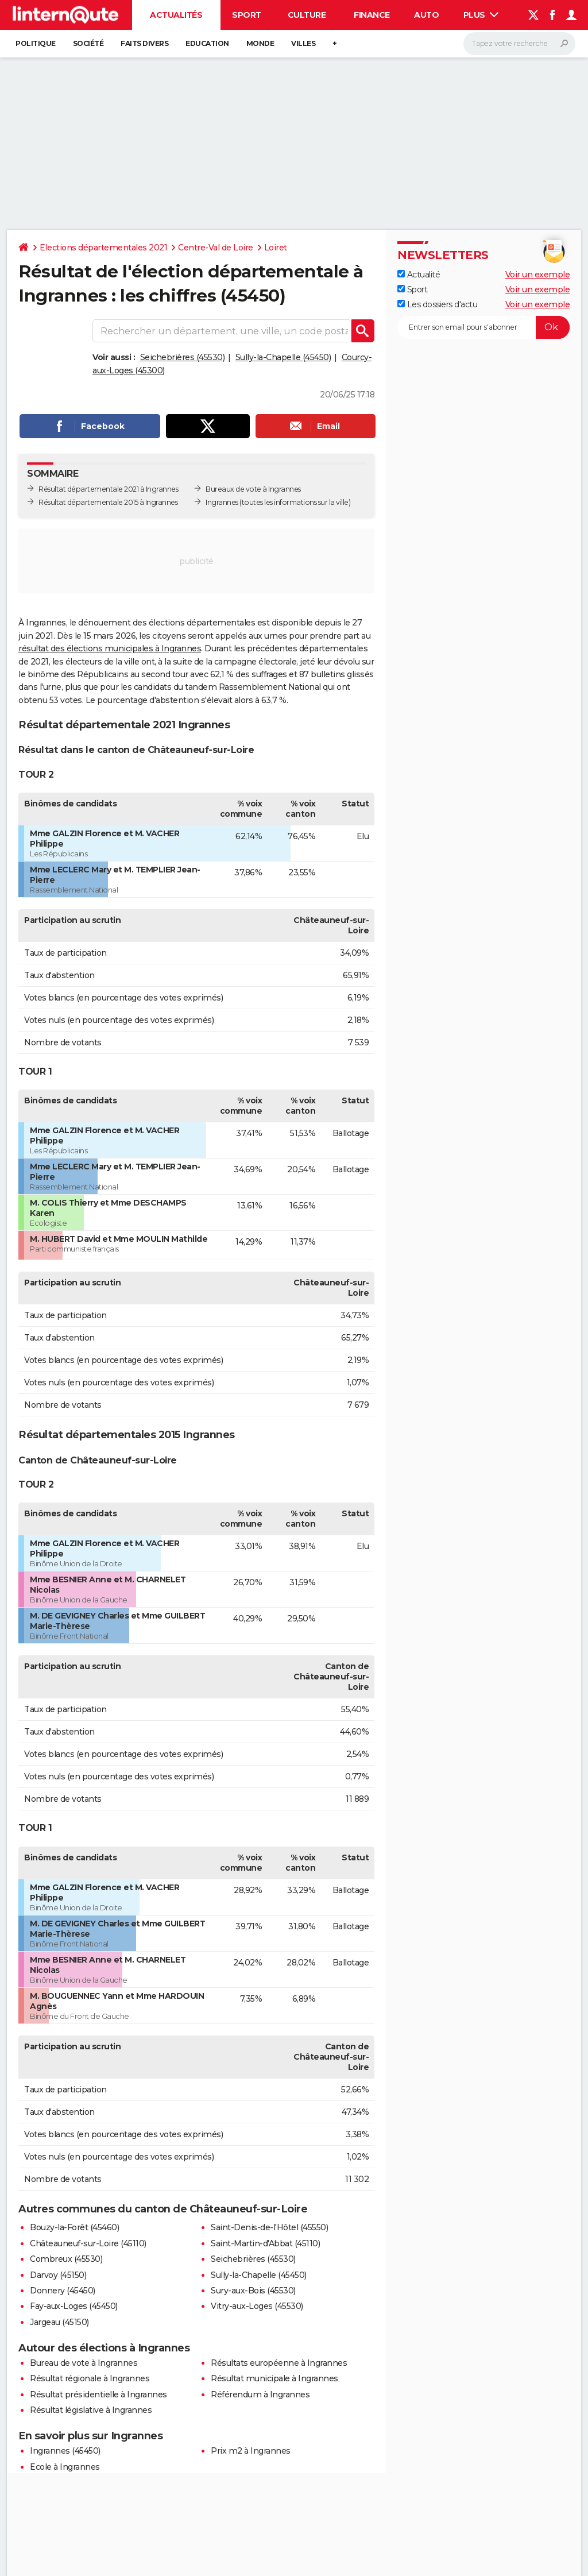 The height and width of the screenshot is (2576, 588). I want to click on Villes, so click(303, 43).